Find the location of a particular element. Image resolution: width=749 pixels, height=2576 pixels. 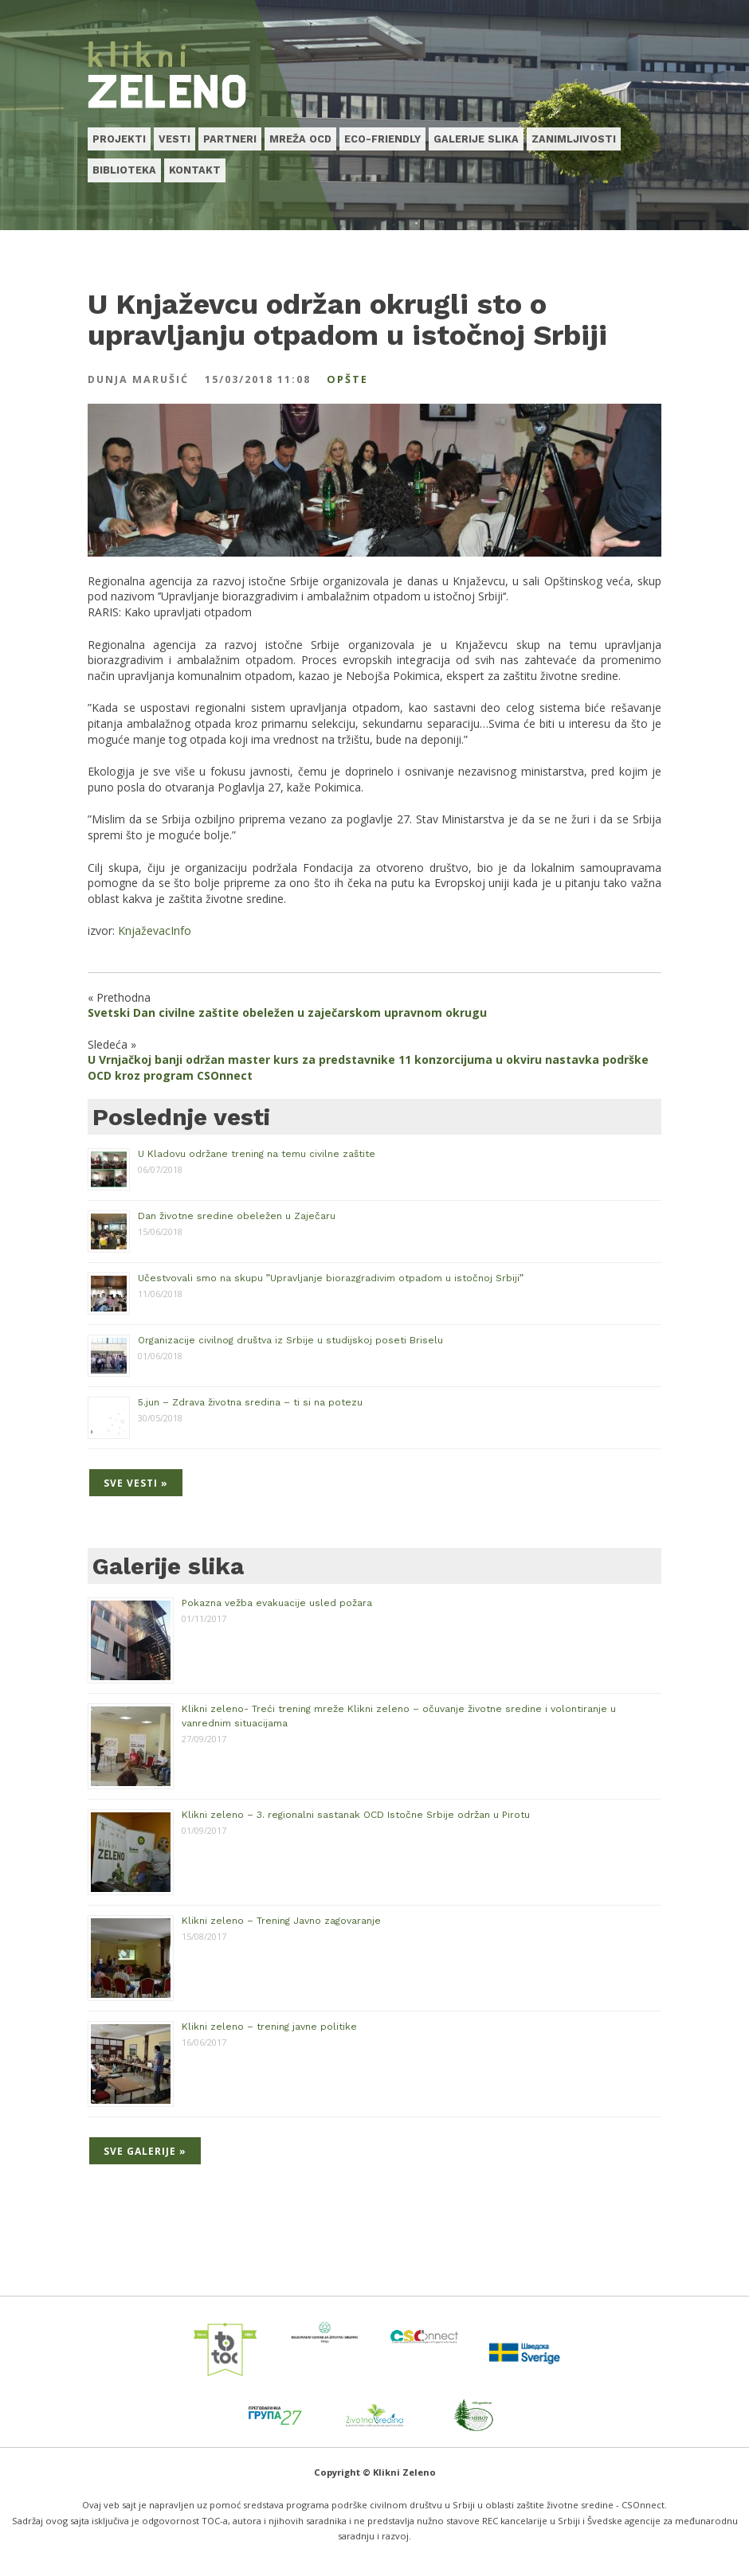

Mreža OCD is located at coordinates (300, 139).